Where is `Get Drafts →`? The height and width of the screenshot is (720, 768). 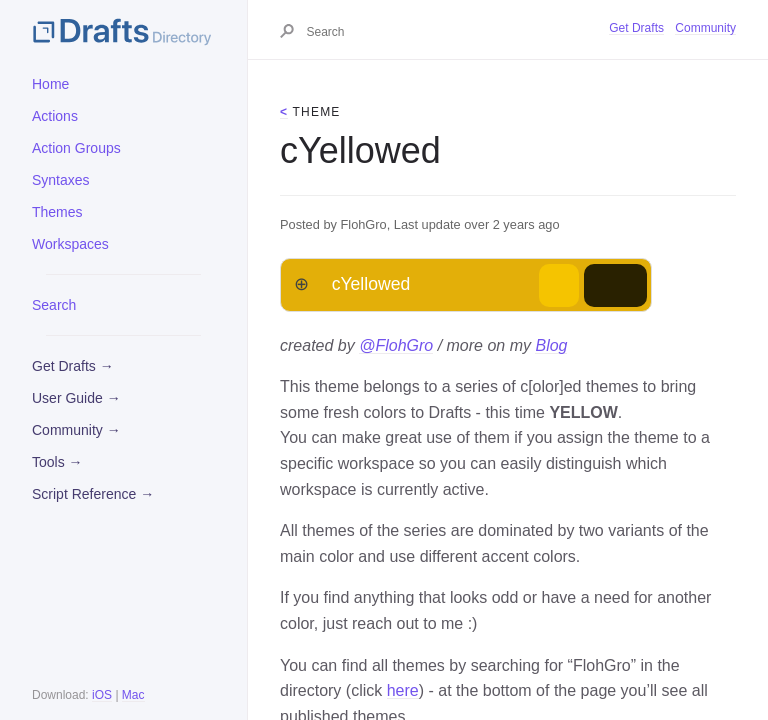
Get Drafts → is located at coordinates (73, 366).